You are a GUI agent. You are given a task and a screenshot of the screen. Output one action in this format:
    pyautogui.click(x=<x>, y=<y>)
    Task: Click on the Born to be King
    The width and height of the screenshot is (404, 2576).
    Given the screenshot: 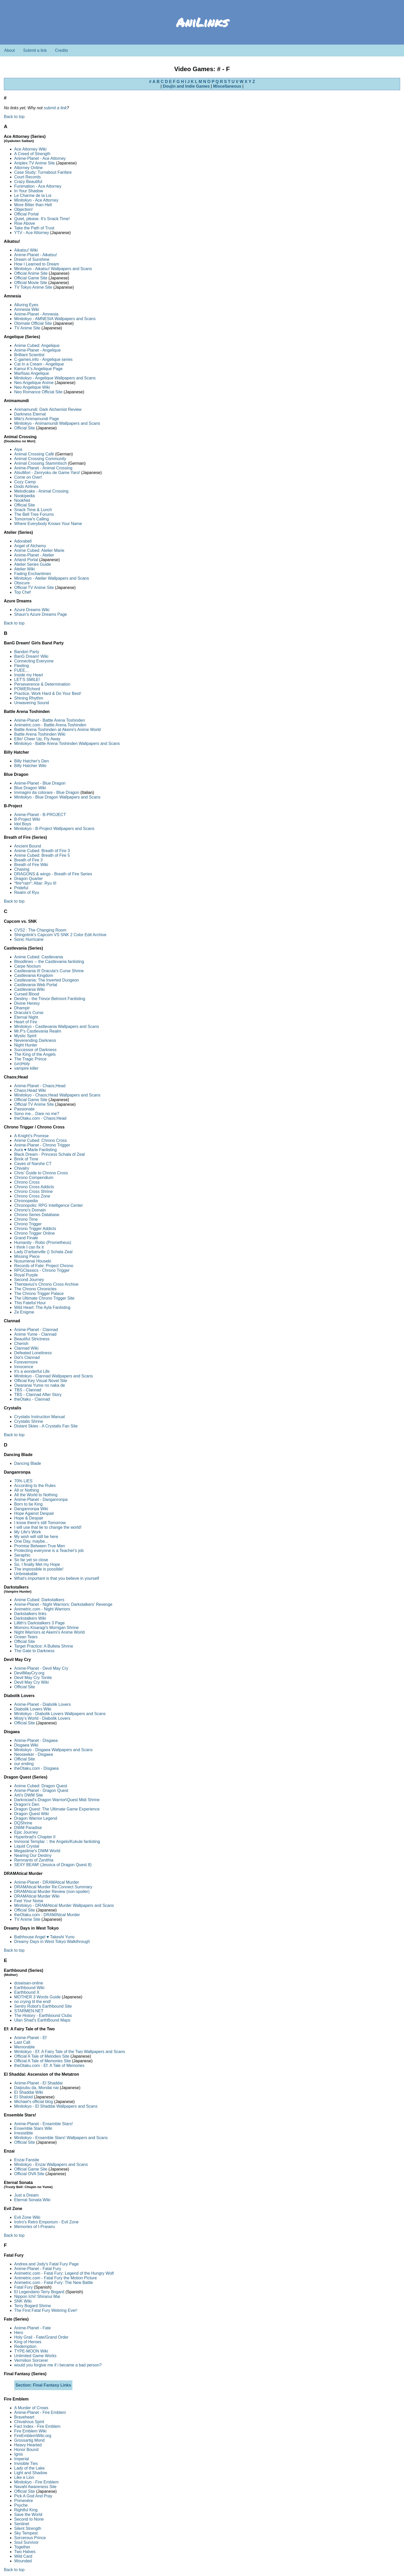 What is the action you would take?
    pyautogui.click(x=28, y=1504)
    